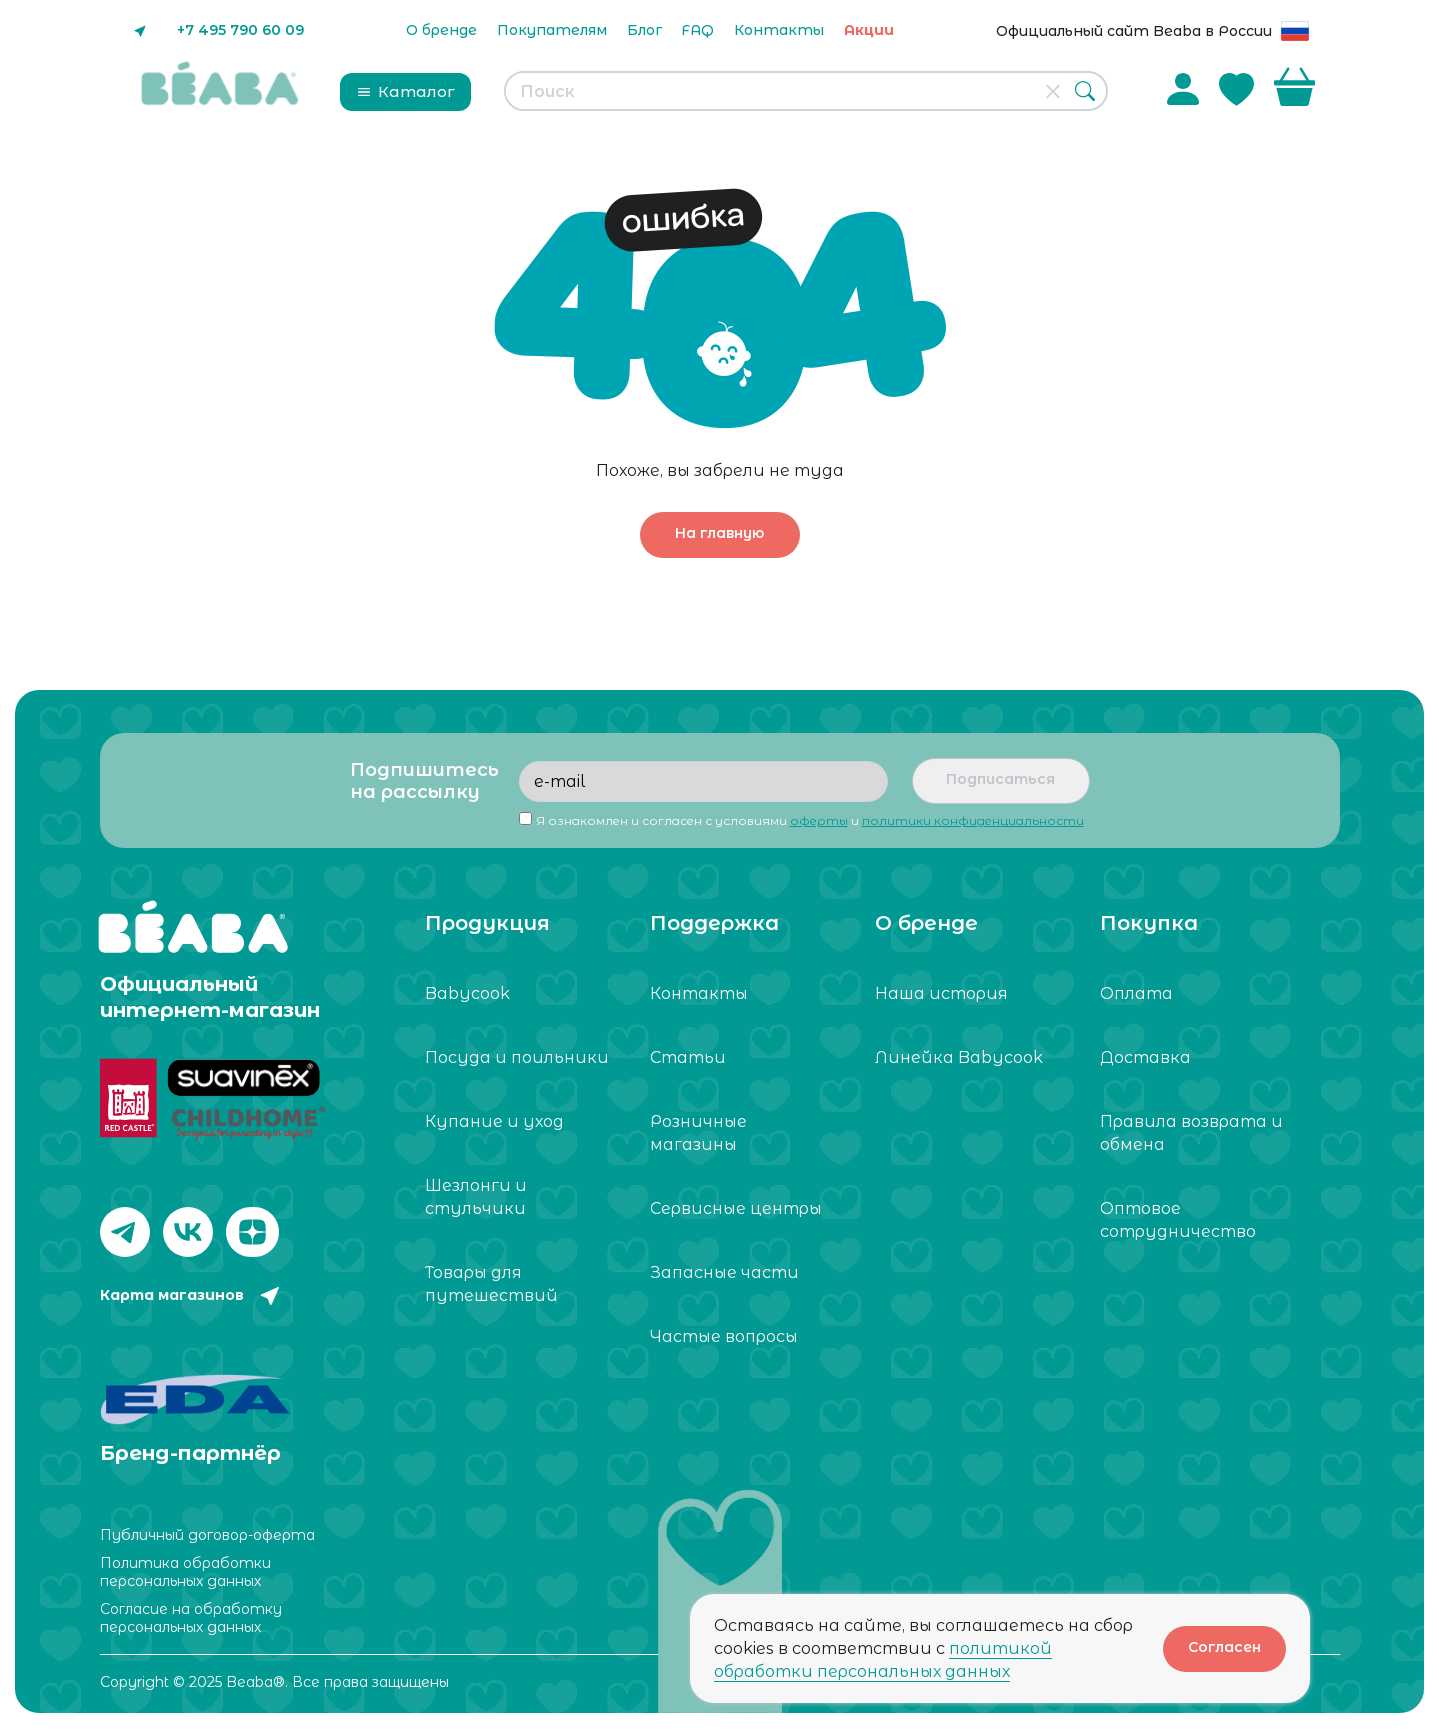 This screenshot has width=1439, height=1732. What do you see at coordinates (724, 1336) in the screenshot?
I see `Частые вопросы` at bounding box center [724, 1336].